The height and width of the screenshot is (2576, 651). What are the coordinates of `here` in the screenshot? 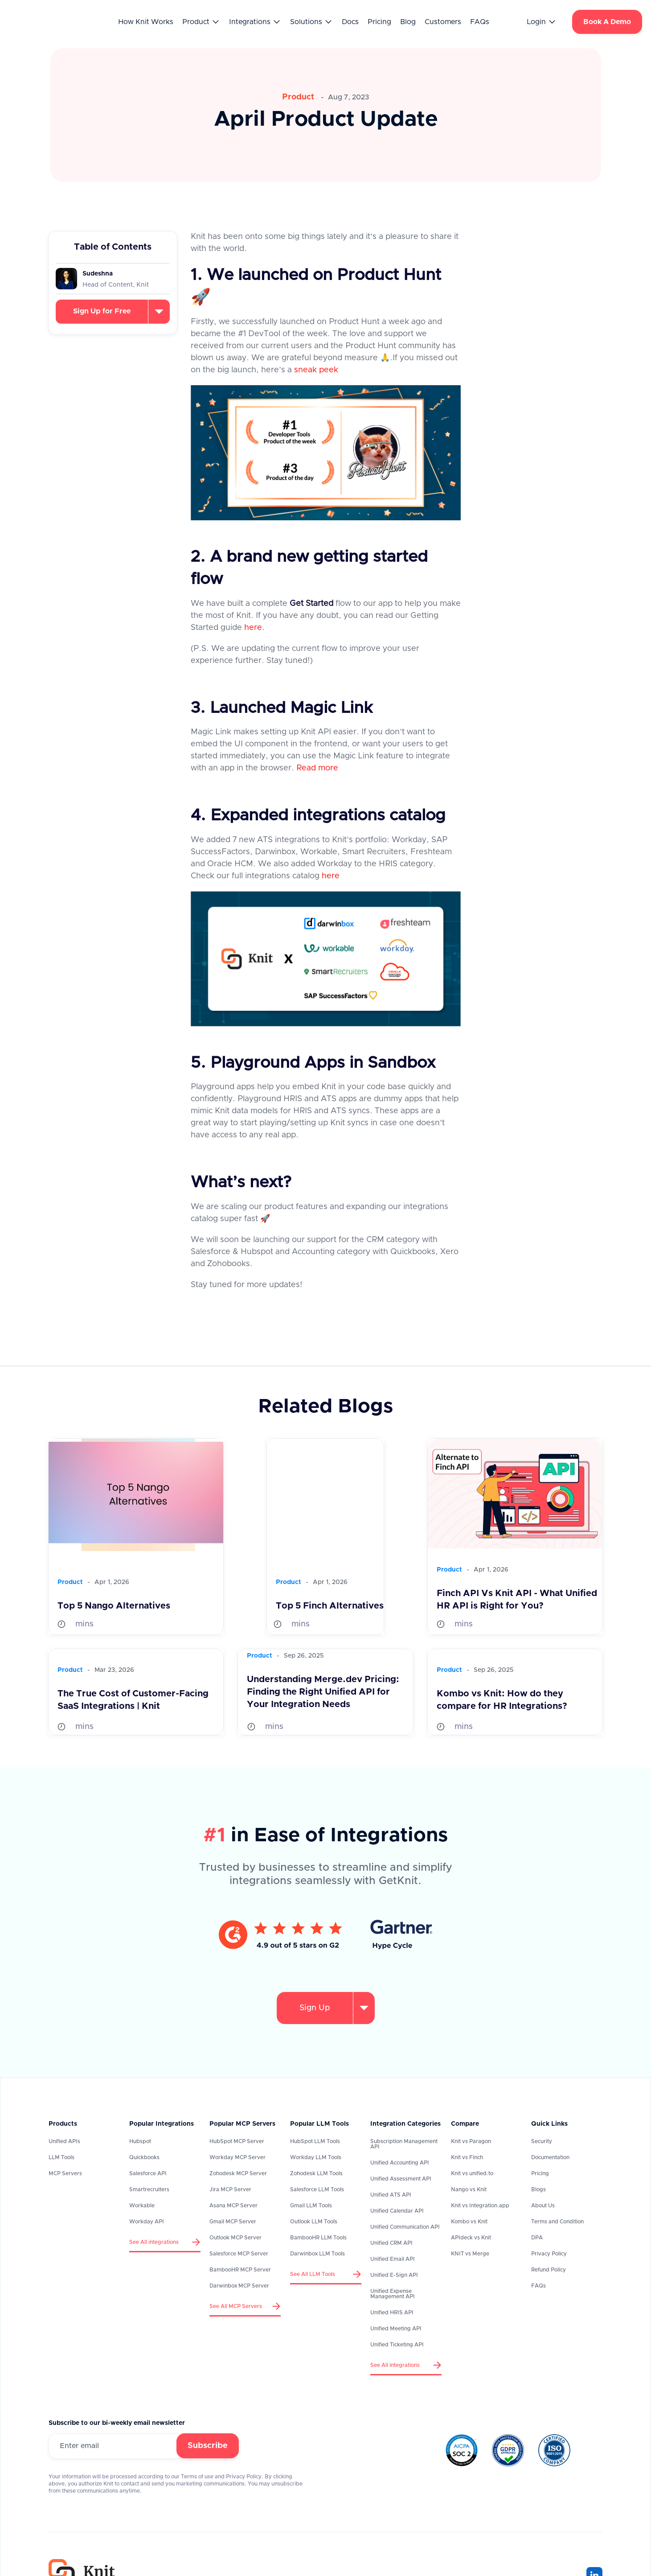 It's located at (253, 628).